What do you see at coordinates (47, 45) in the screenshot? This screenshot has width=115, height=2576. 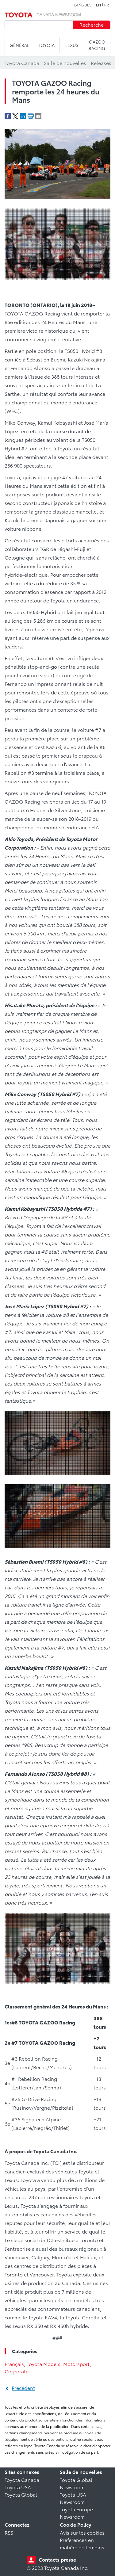 I see `TOYOTA` at bounding box center [47, 45].